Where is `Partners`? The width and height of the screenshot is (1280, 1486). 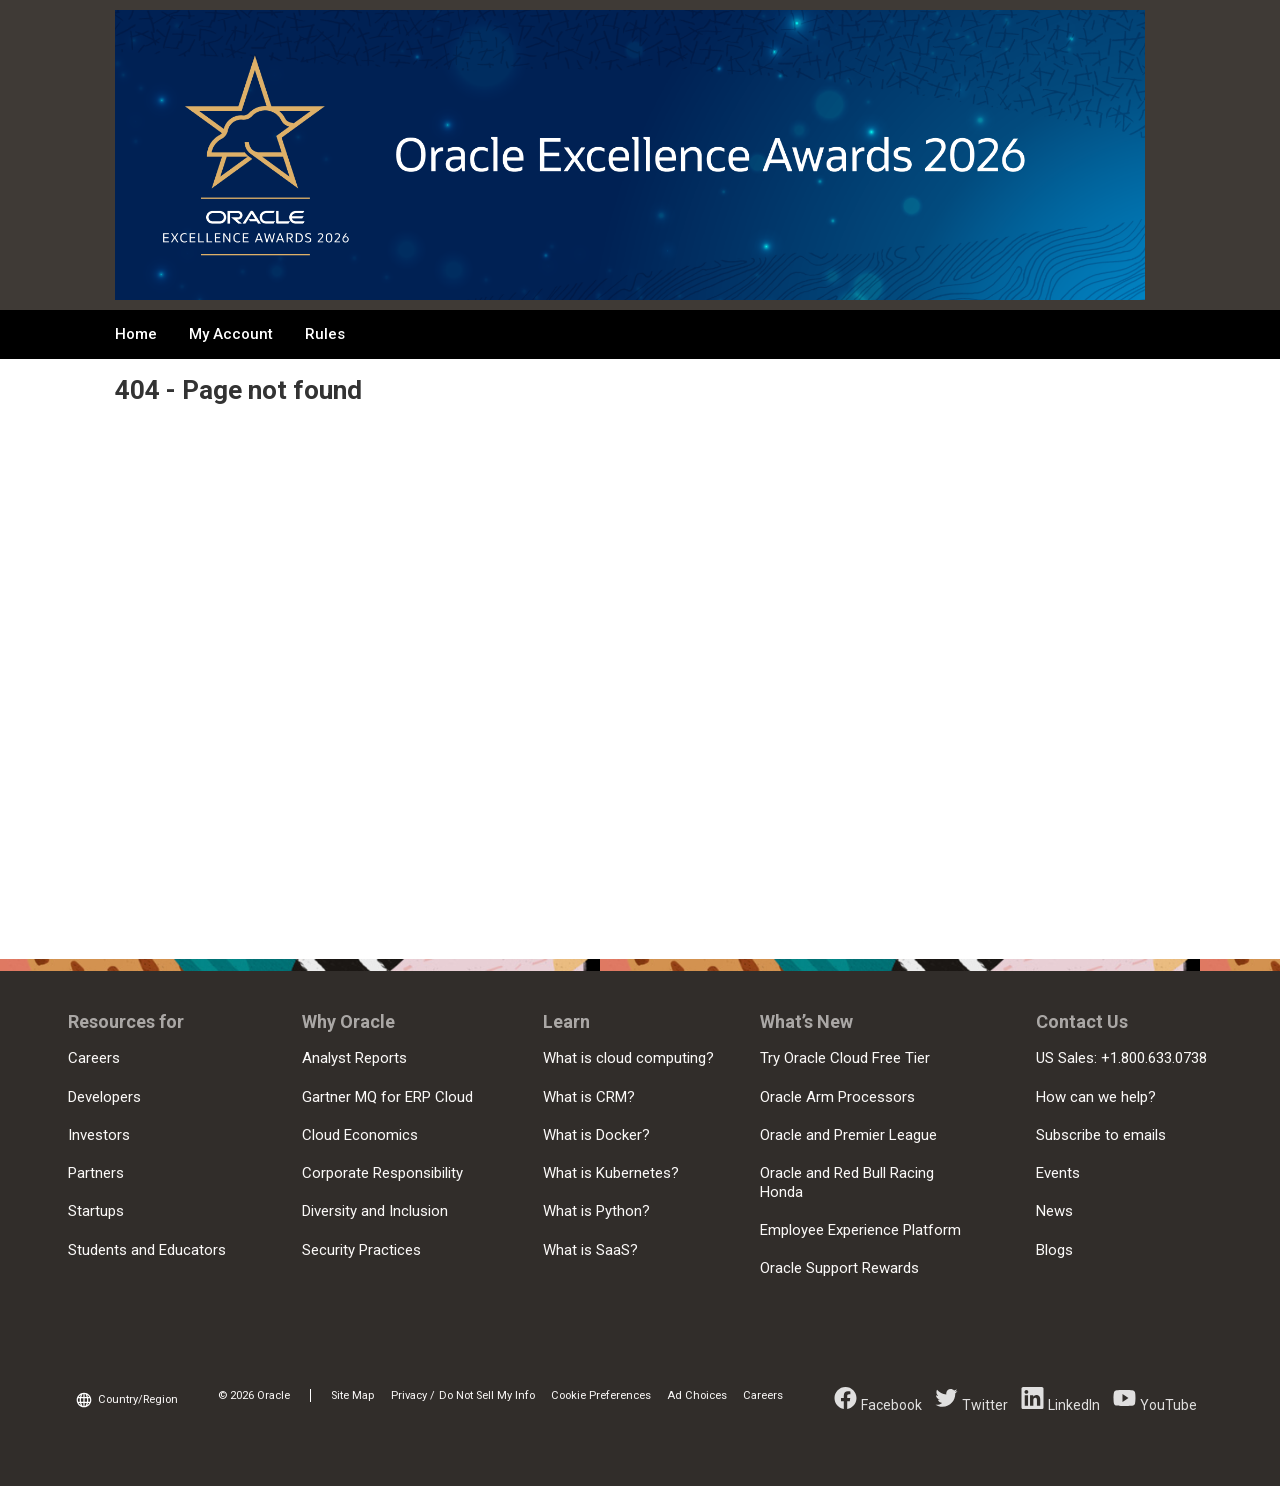
Partners is located at coordinates (96, 1173).